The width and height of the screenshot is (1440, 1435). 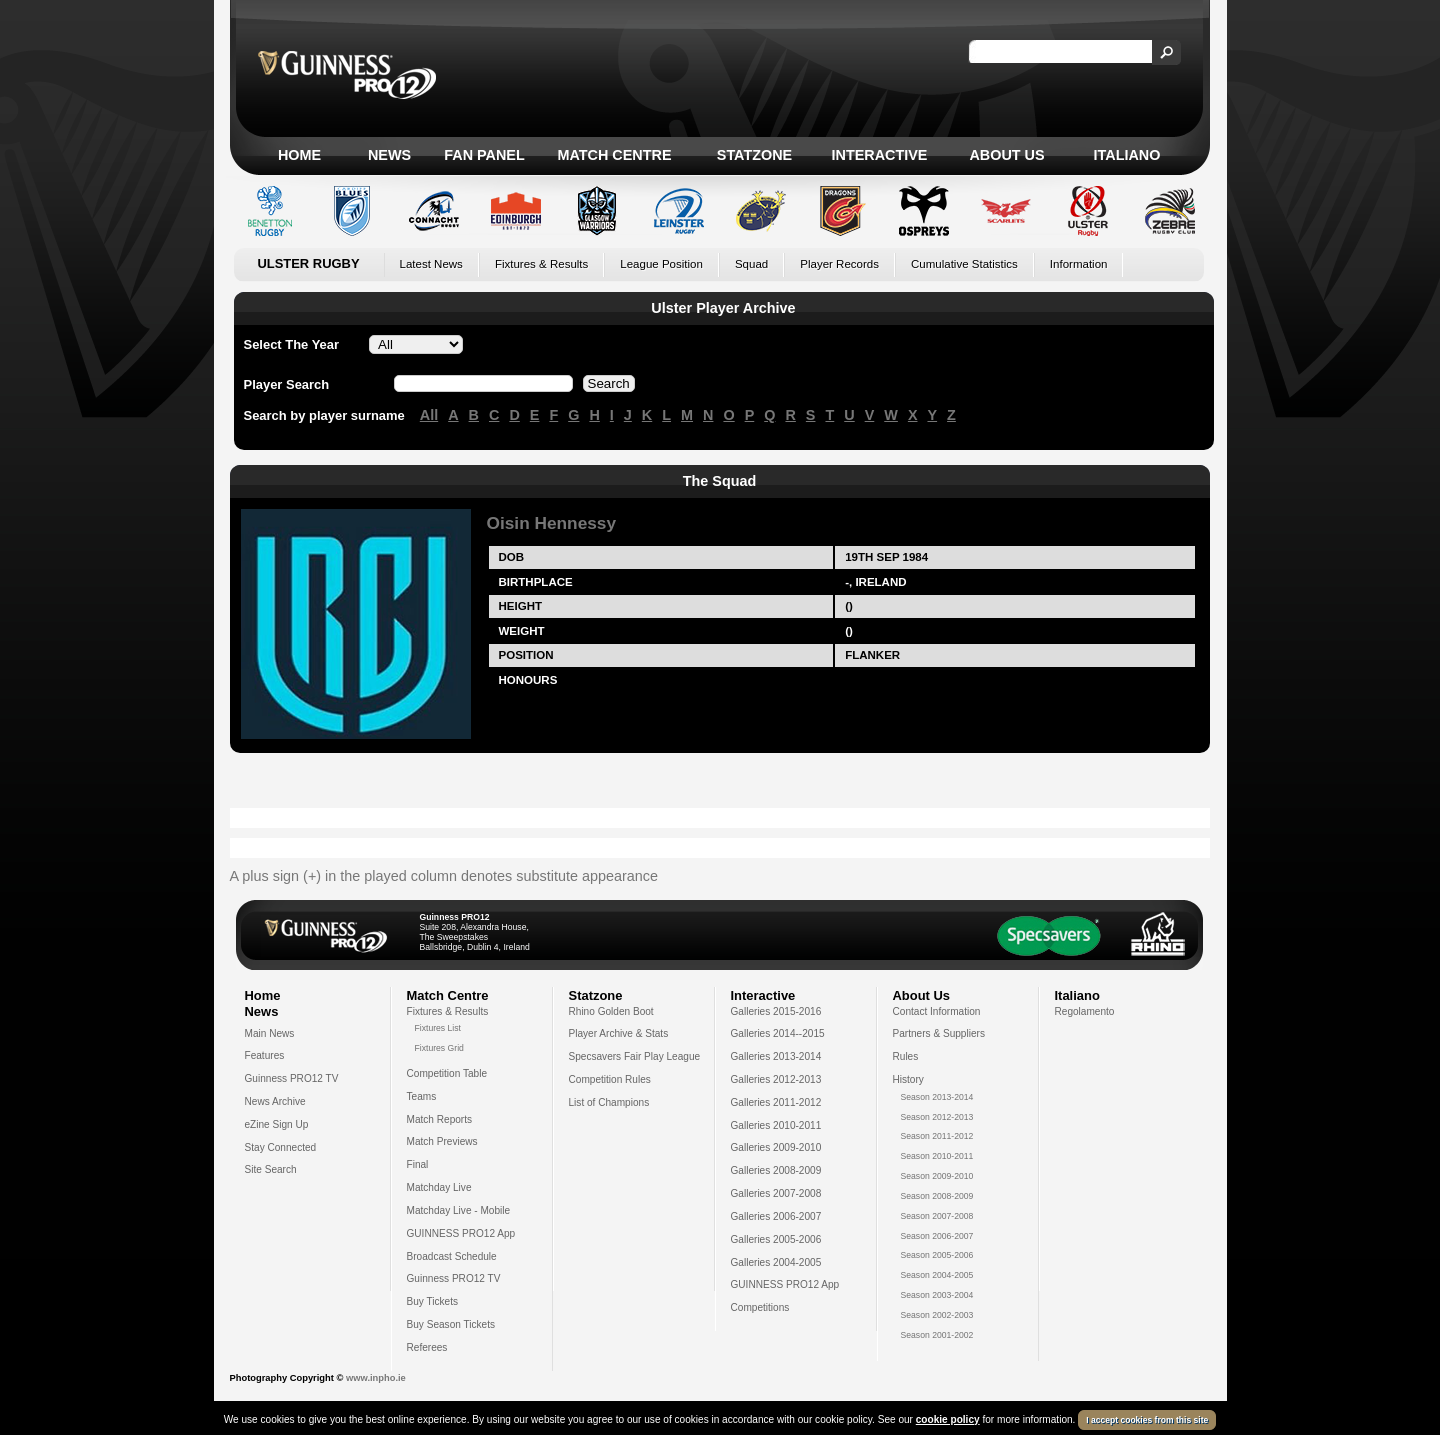 What do you see at coordinates (937, 1117) in the screenshot?
I see `Season 2012-2013` at bounding box center [937, 1117].